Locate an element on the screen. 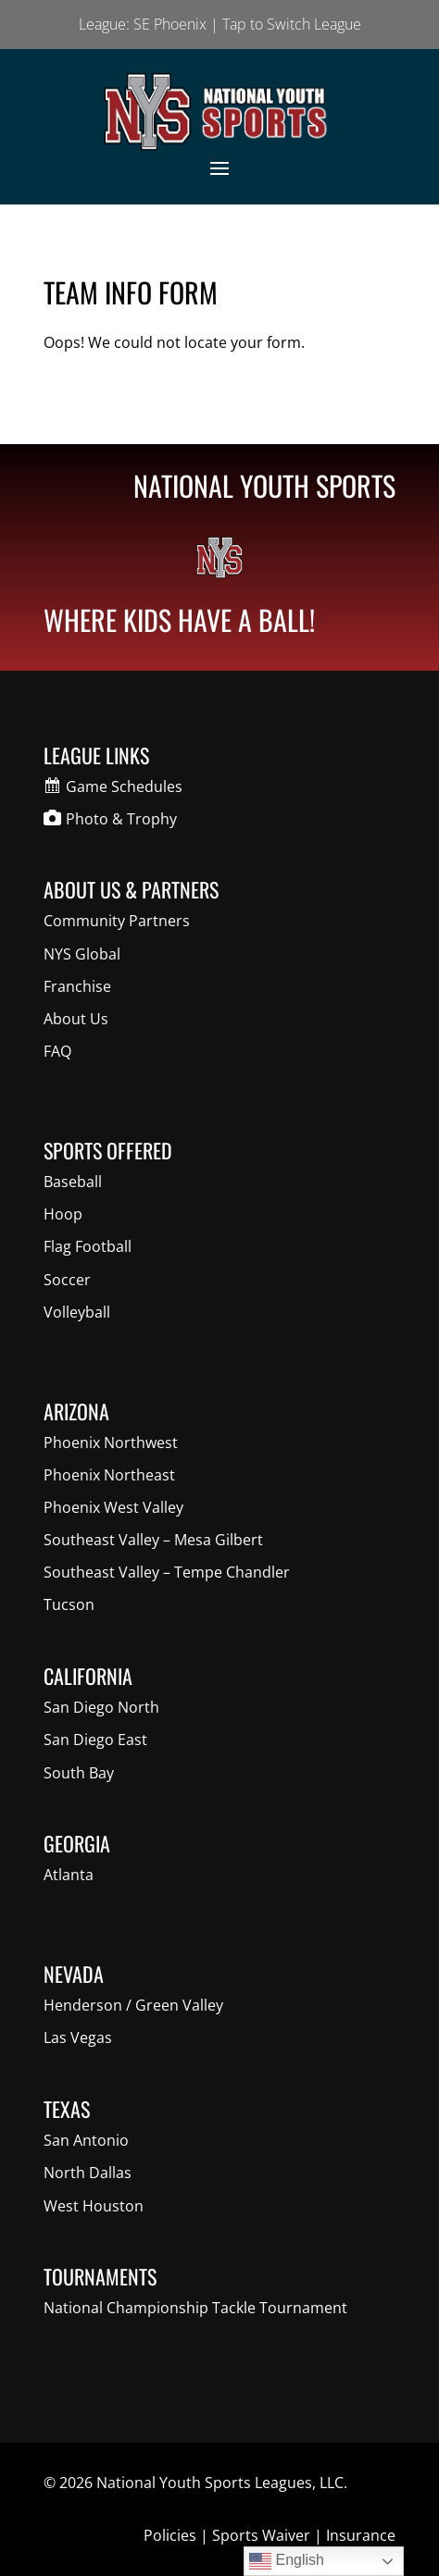  North Dallas is located at coordinates (88, 2172).